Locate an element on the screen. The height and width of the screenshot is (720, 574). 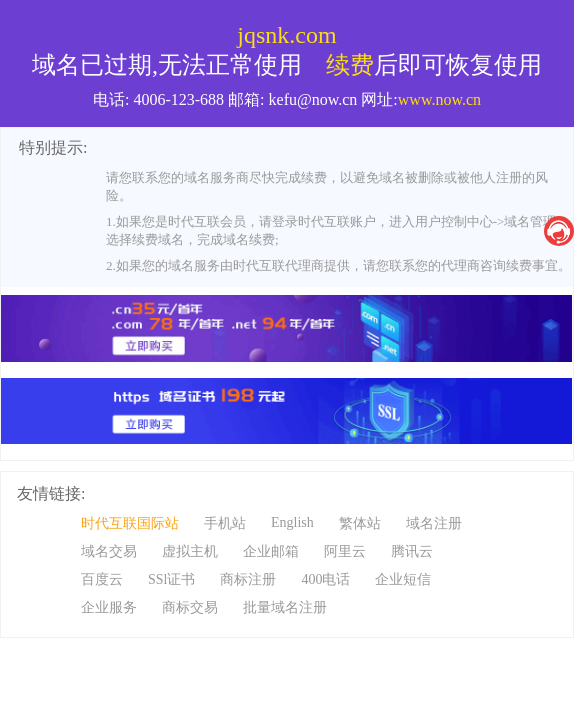
百度云 is located at coordinates (102, 579).